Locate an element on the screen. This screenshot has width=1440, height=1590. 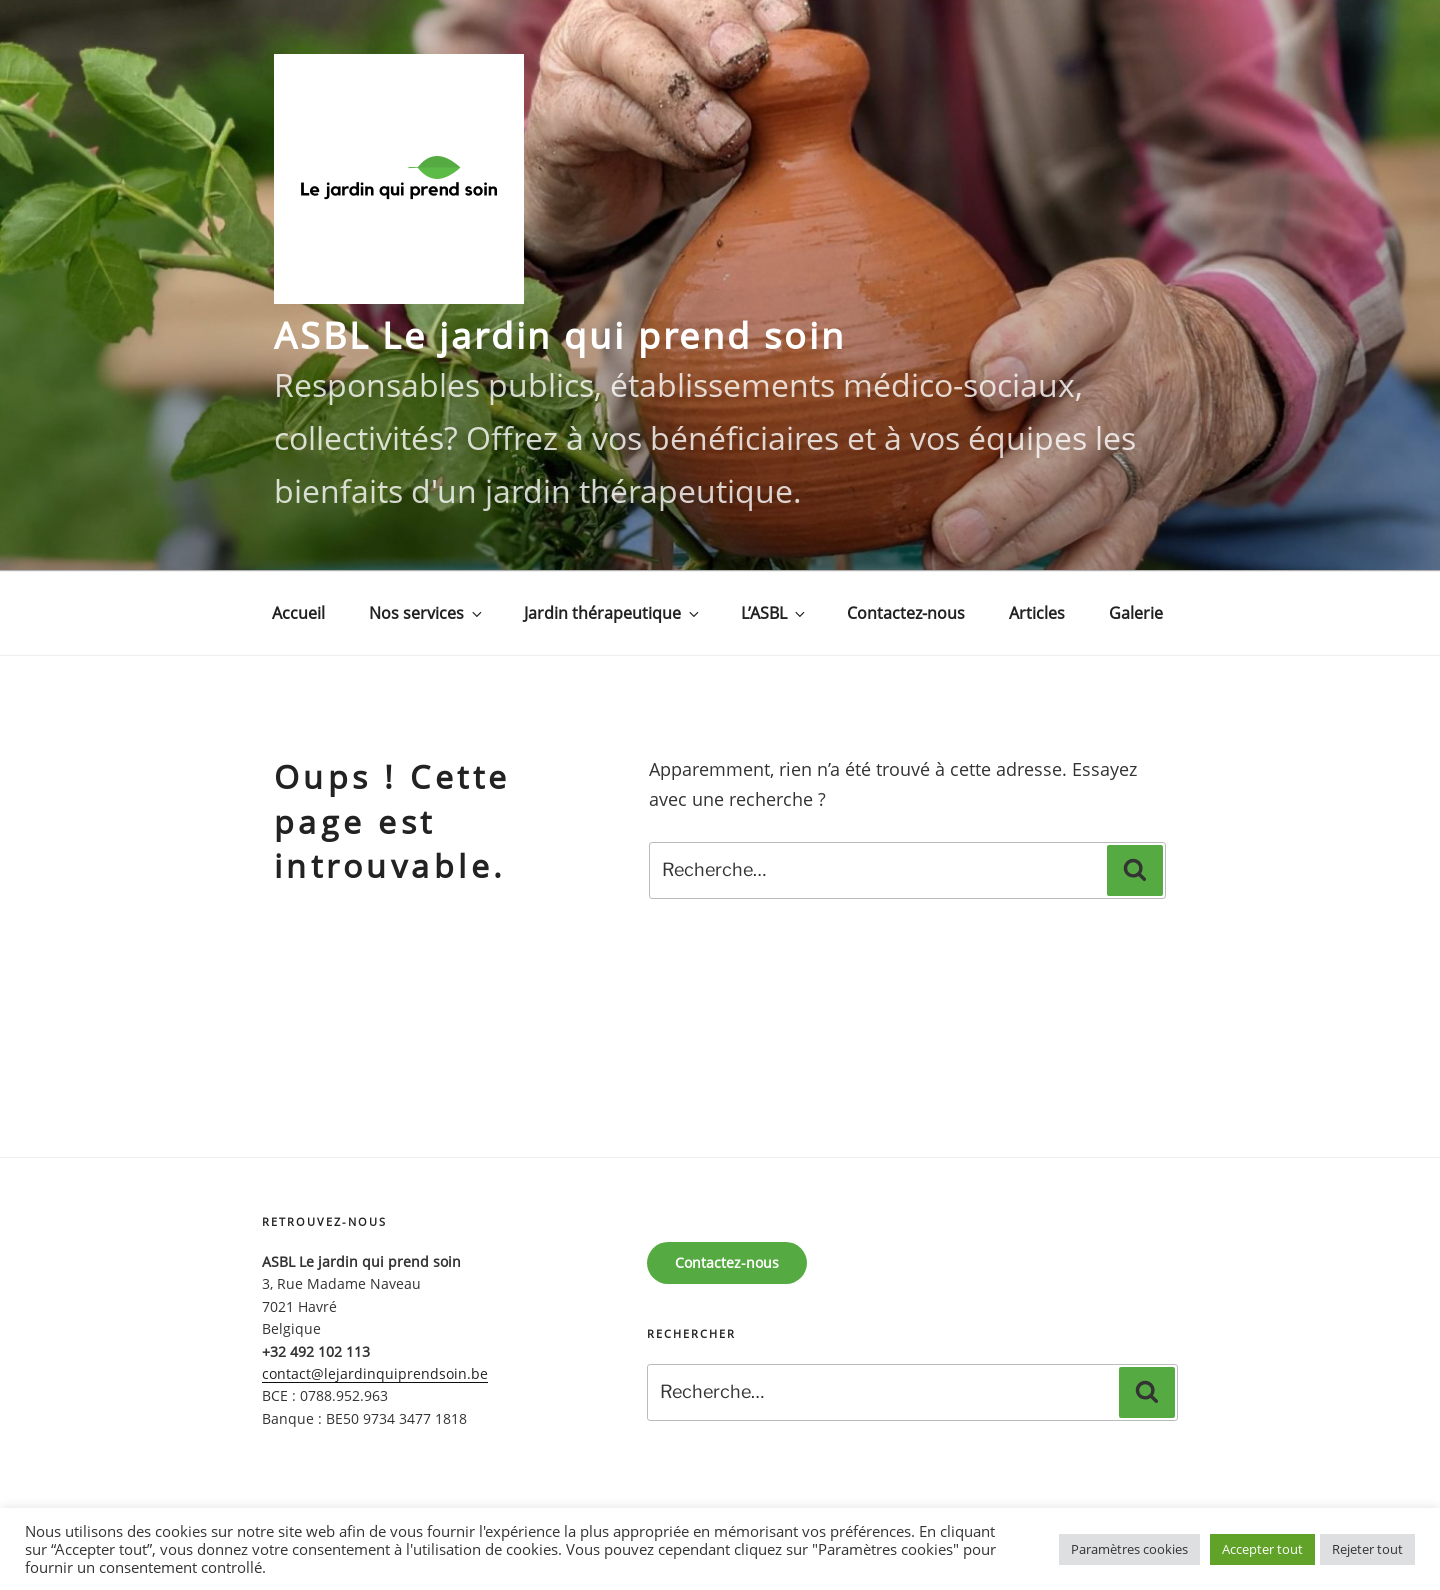
Nos services is located at coordinates (427, 613).